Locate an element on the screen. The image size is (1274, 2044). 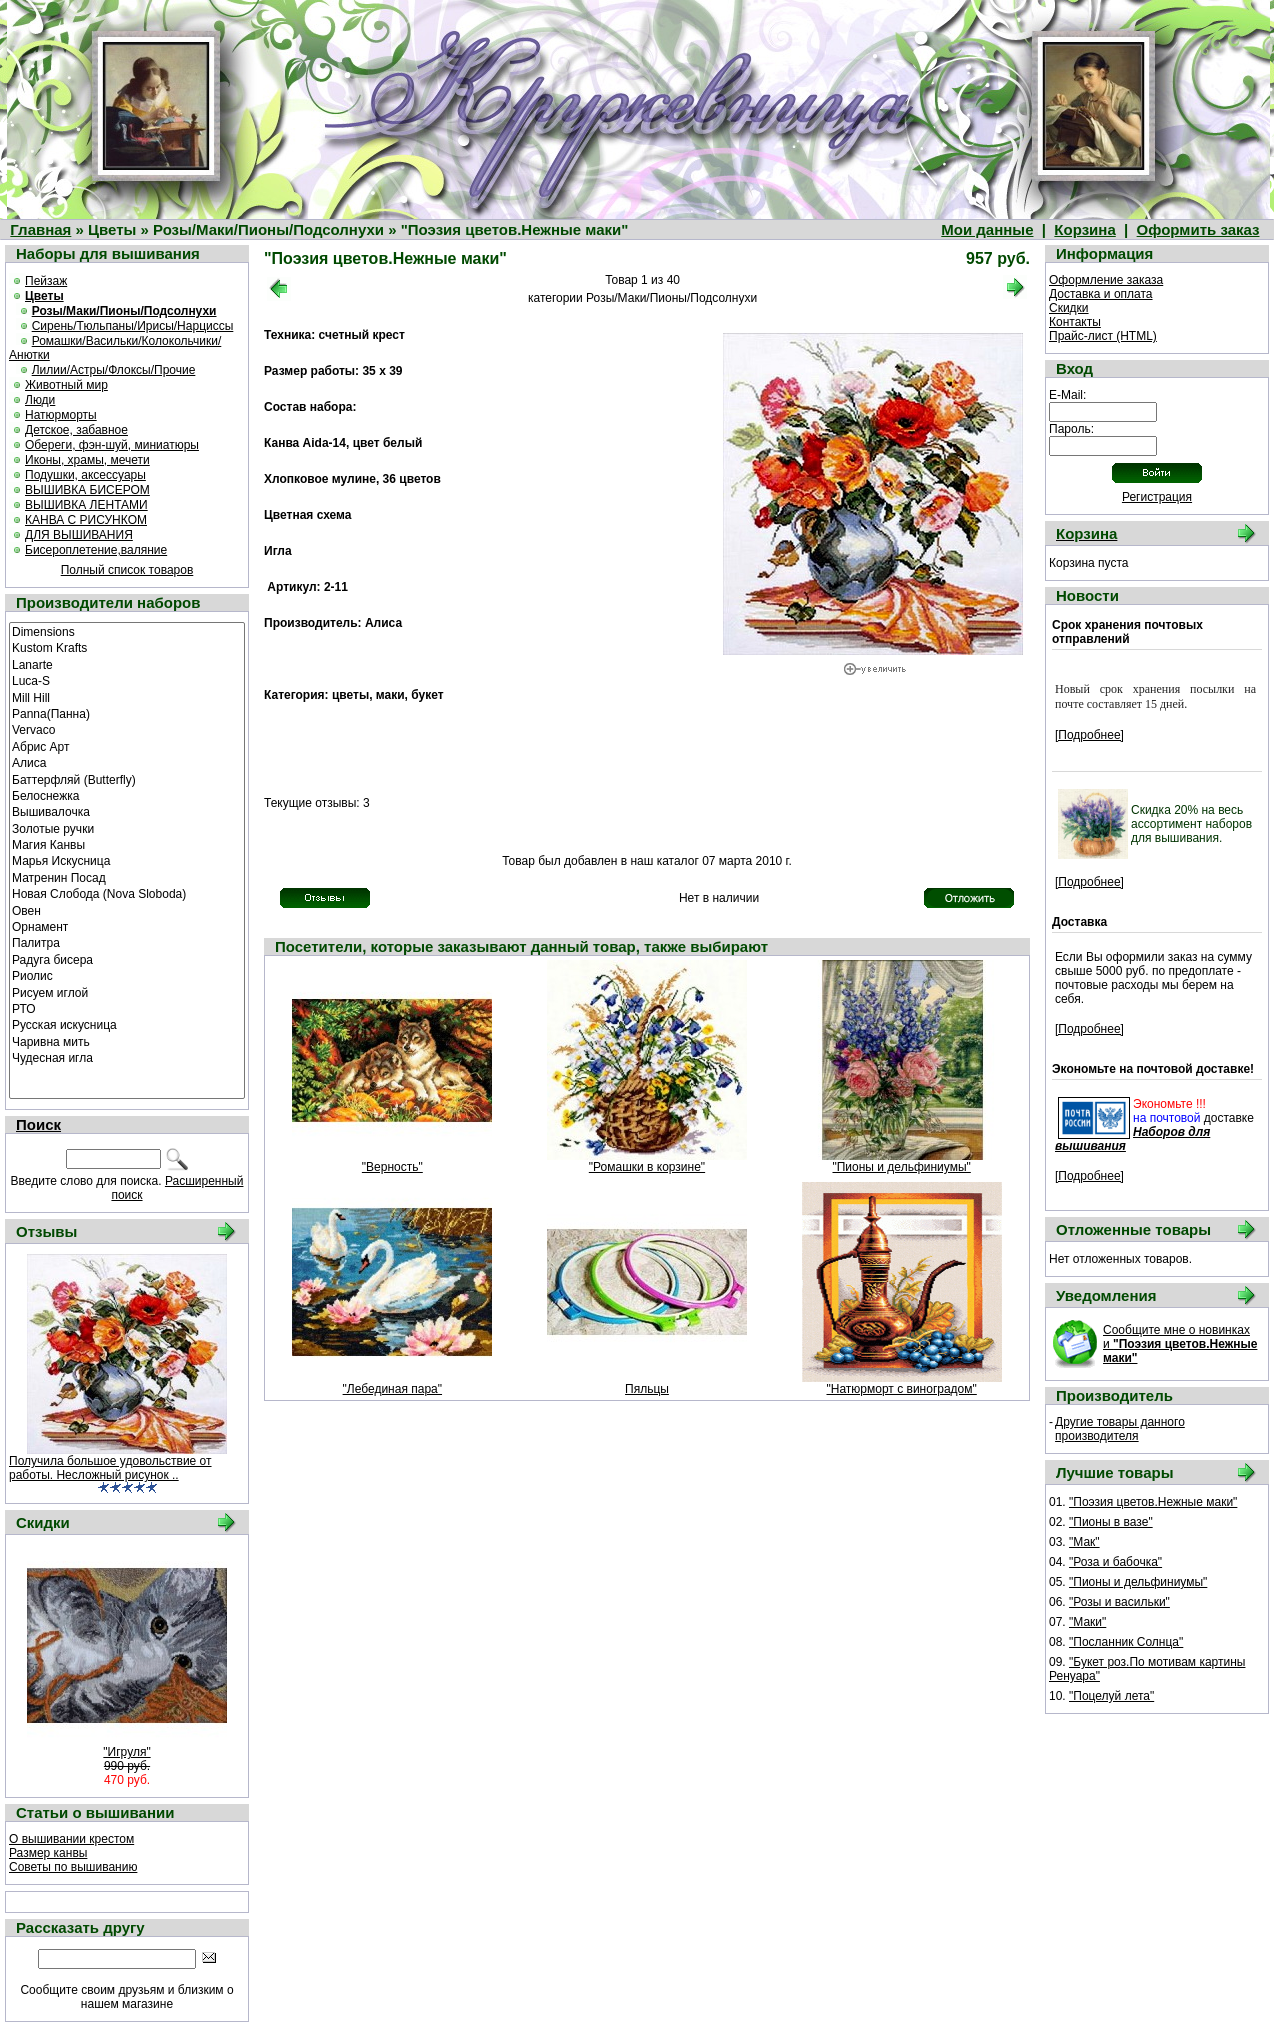
Марья Искусница is located at coordinates (127, 860).